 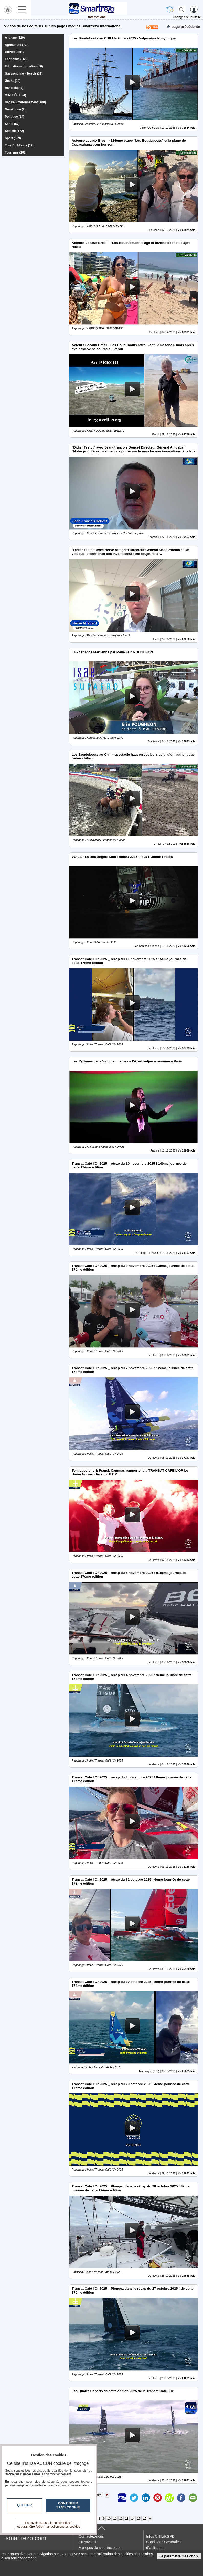 What do you see at coordinates (114, 2518) in the screenshot?
I see `11` at bounding box center [114, 2518].